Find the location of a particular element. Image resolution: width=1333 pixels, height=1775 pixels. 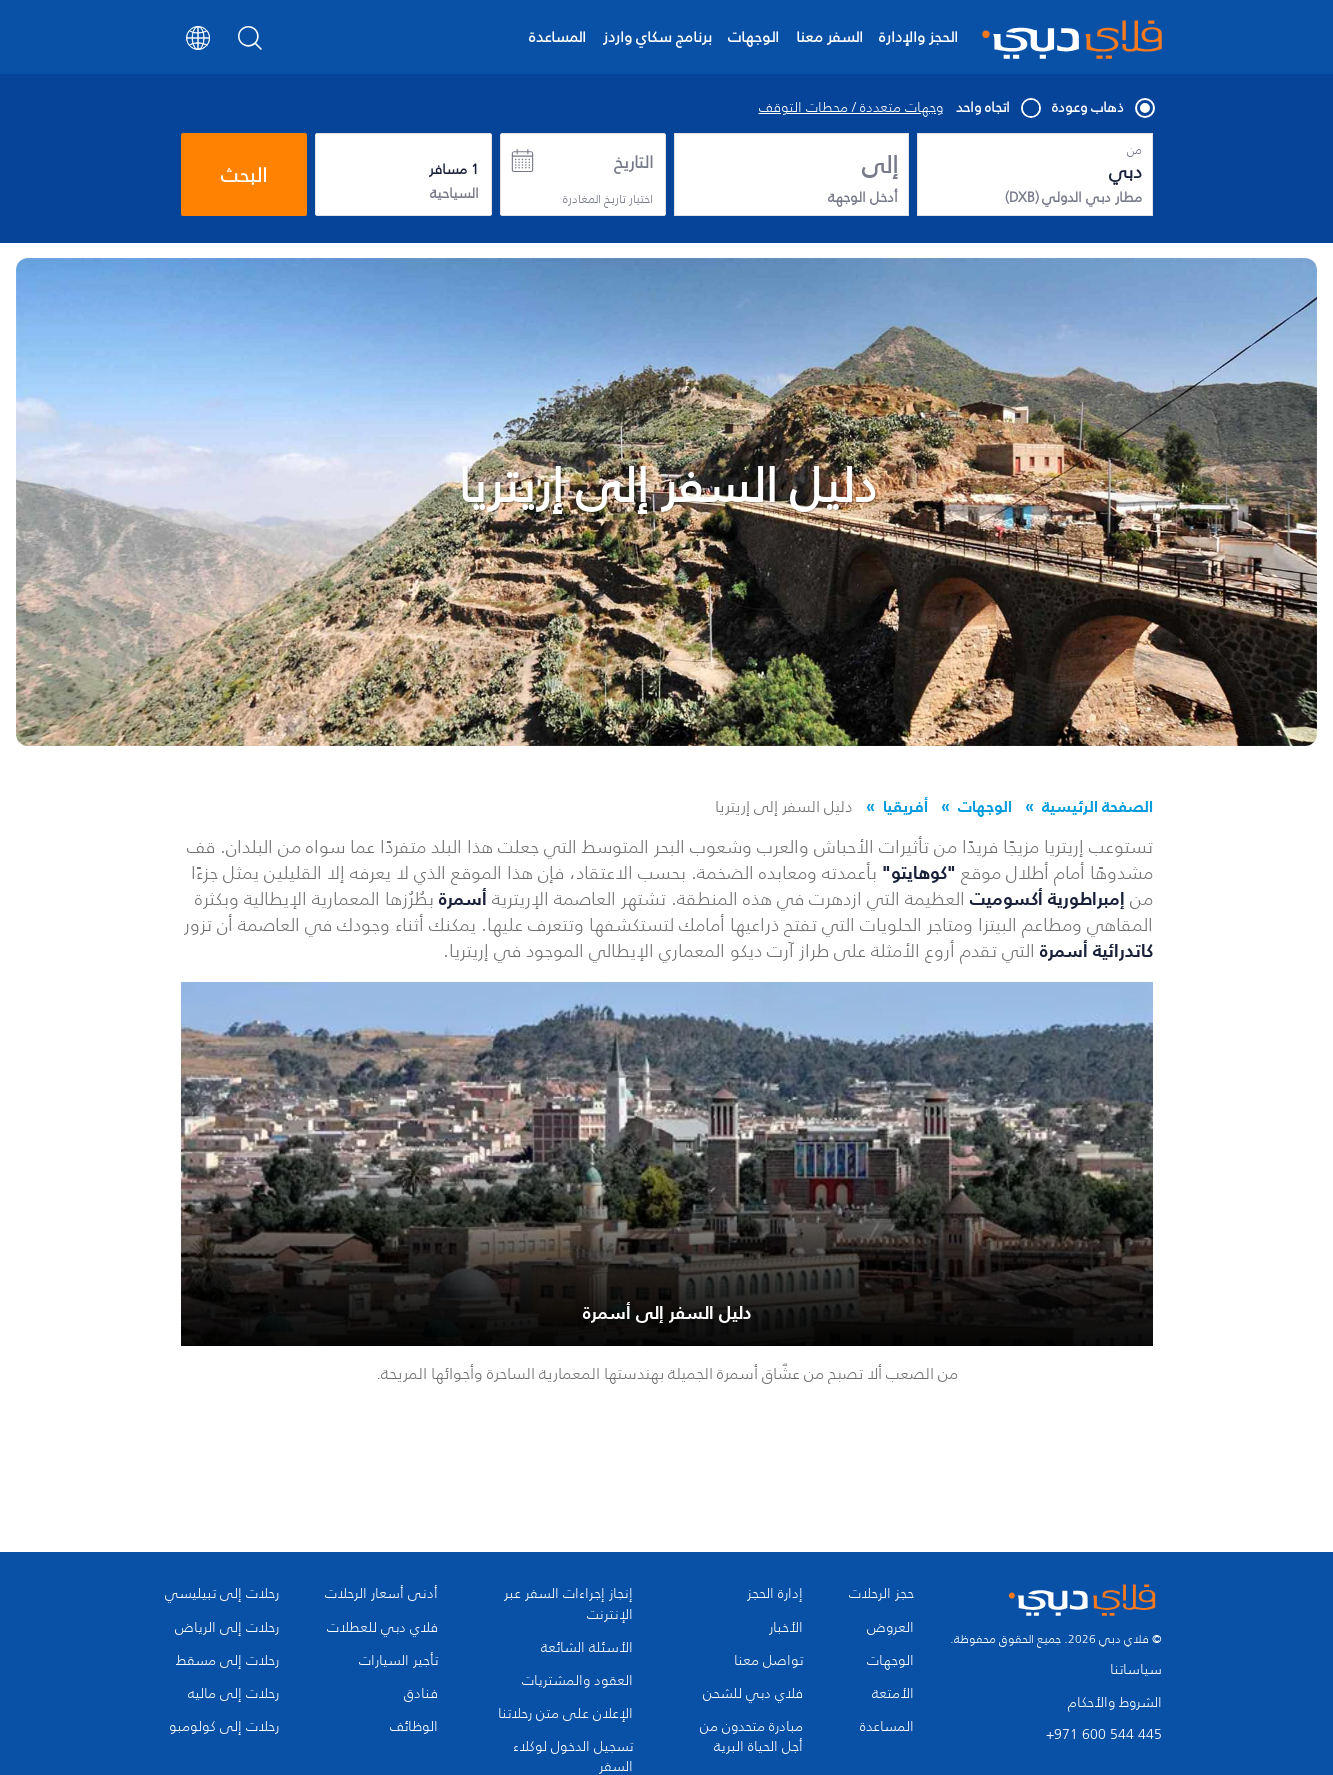

السفر معنا is located at coordinates (829, 36).